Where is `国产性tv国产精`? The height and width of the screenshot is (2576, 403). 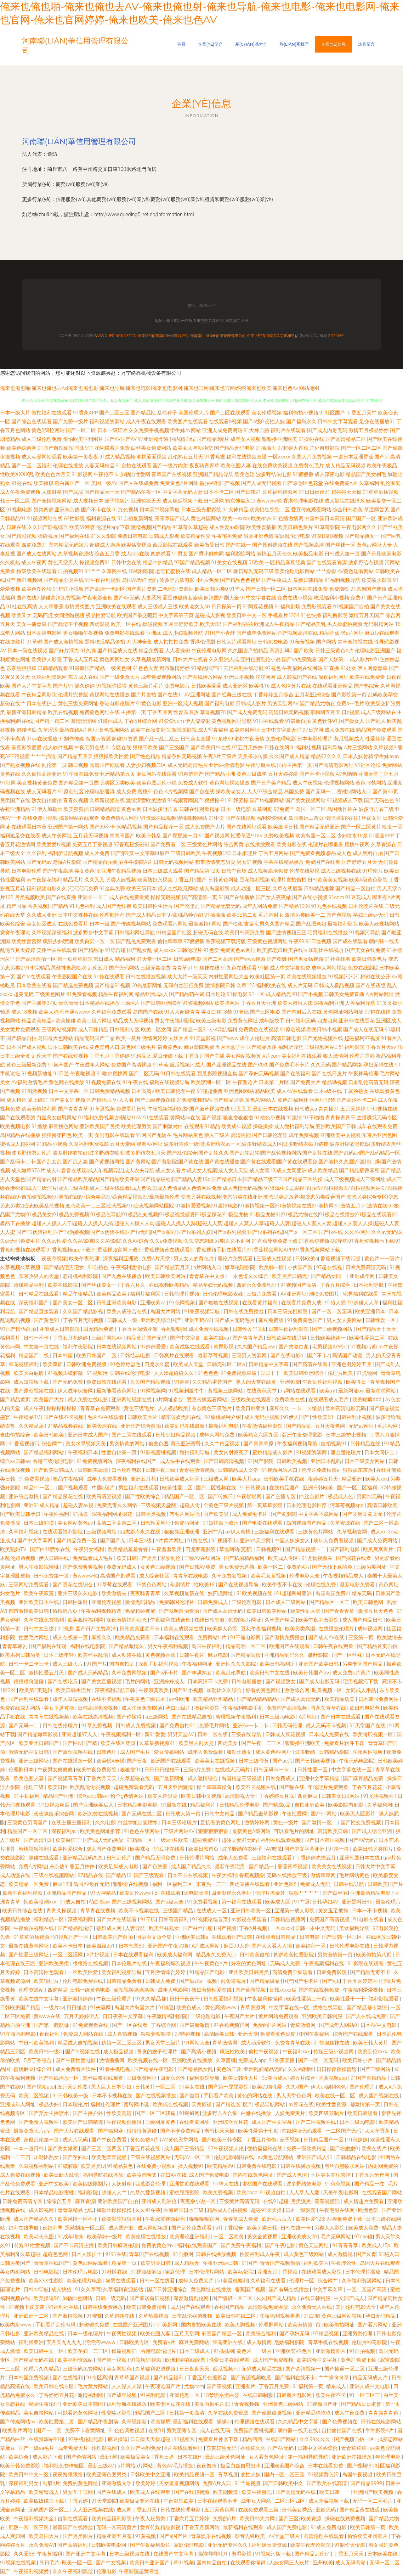
国产性tv国产精 is located at coordinates (80, 1743).